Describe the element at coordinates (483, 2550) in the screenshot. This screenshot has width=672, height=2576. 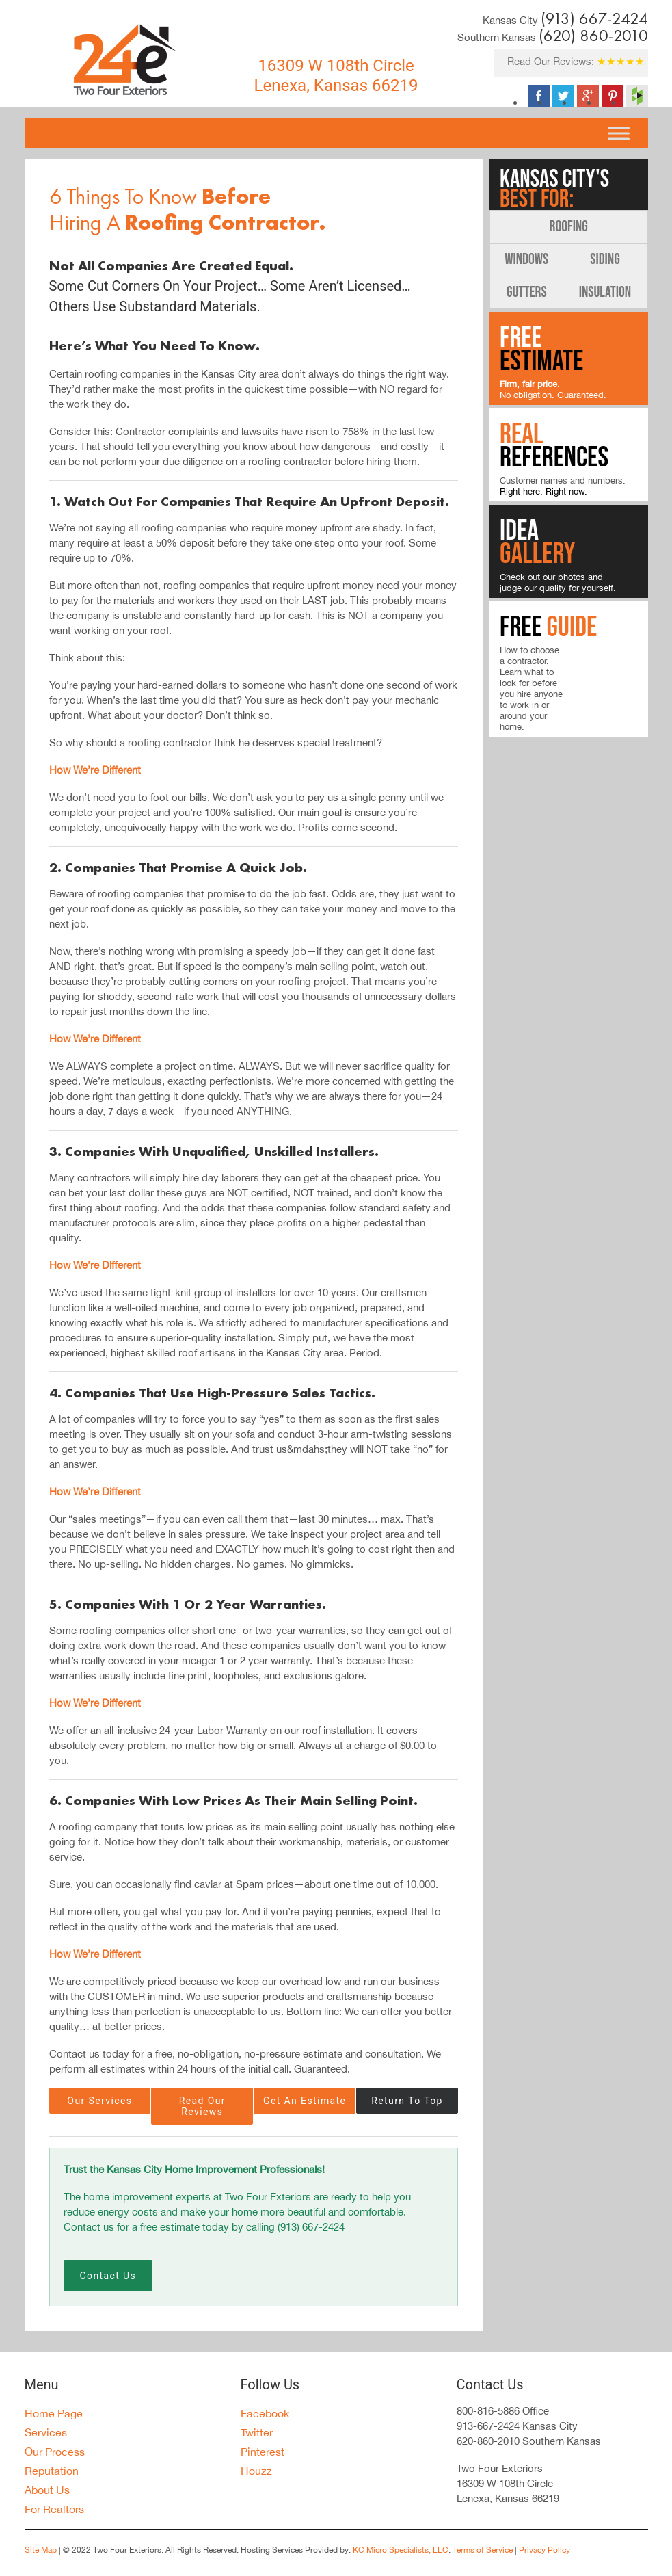
I see `Terms of Service` at that location.